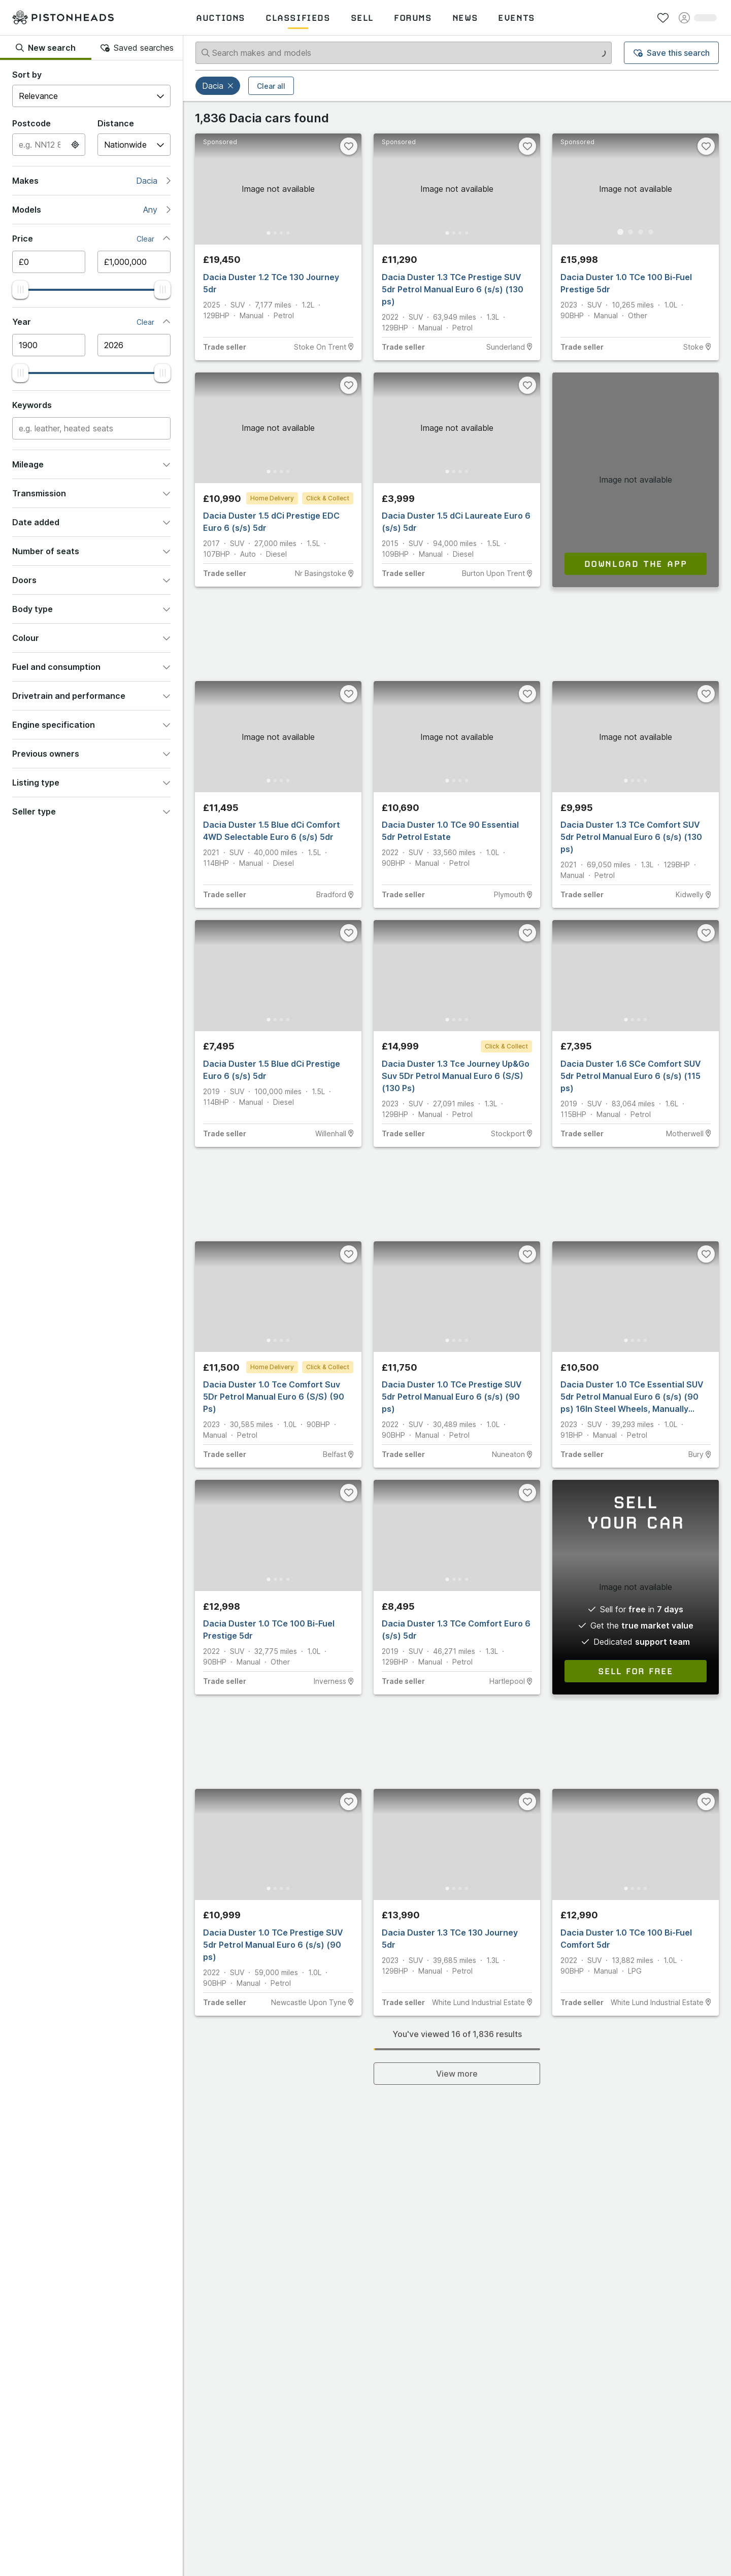 This screenshot has height=2576, width=731. I want to click on [Favourite], so click(348, 146).